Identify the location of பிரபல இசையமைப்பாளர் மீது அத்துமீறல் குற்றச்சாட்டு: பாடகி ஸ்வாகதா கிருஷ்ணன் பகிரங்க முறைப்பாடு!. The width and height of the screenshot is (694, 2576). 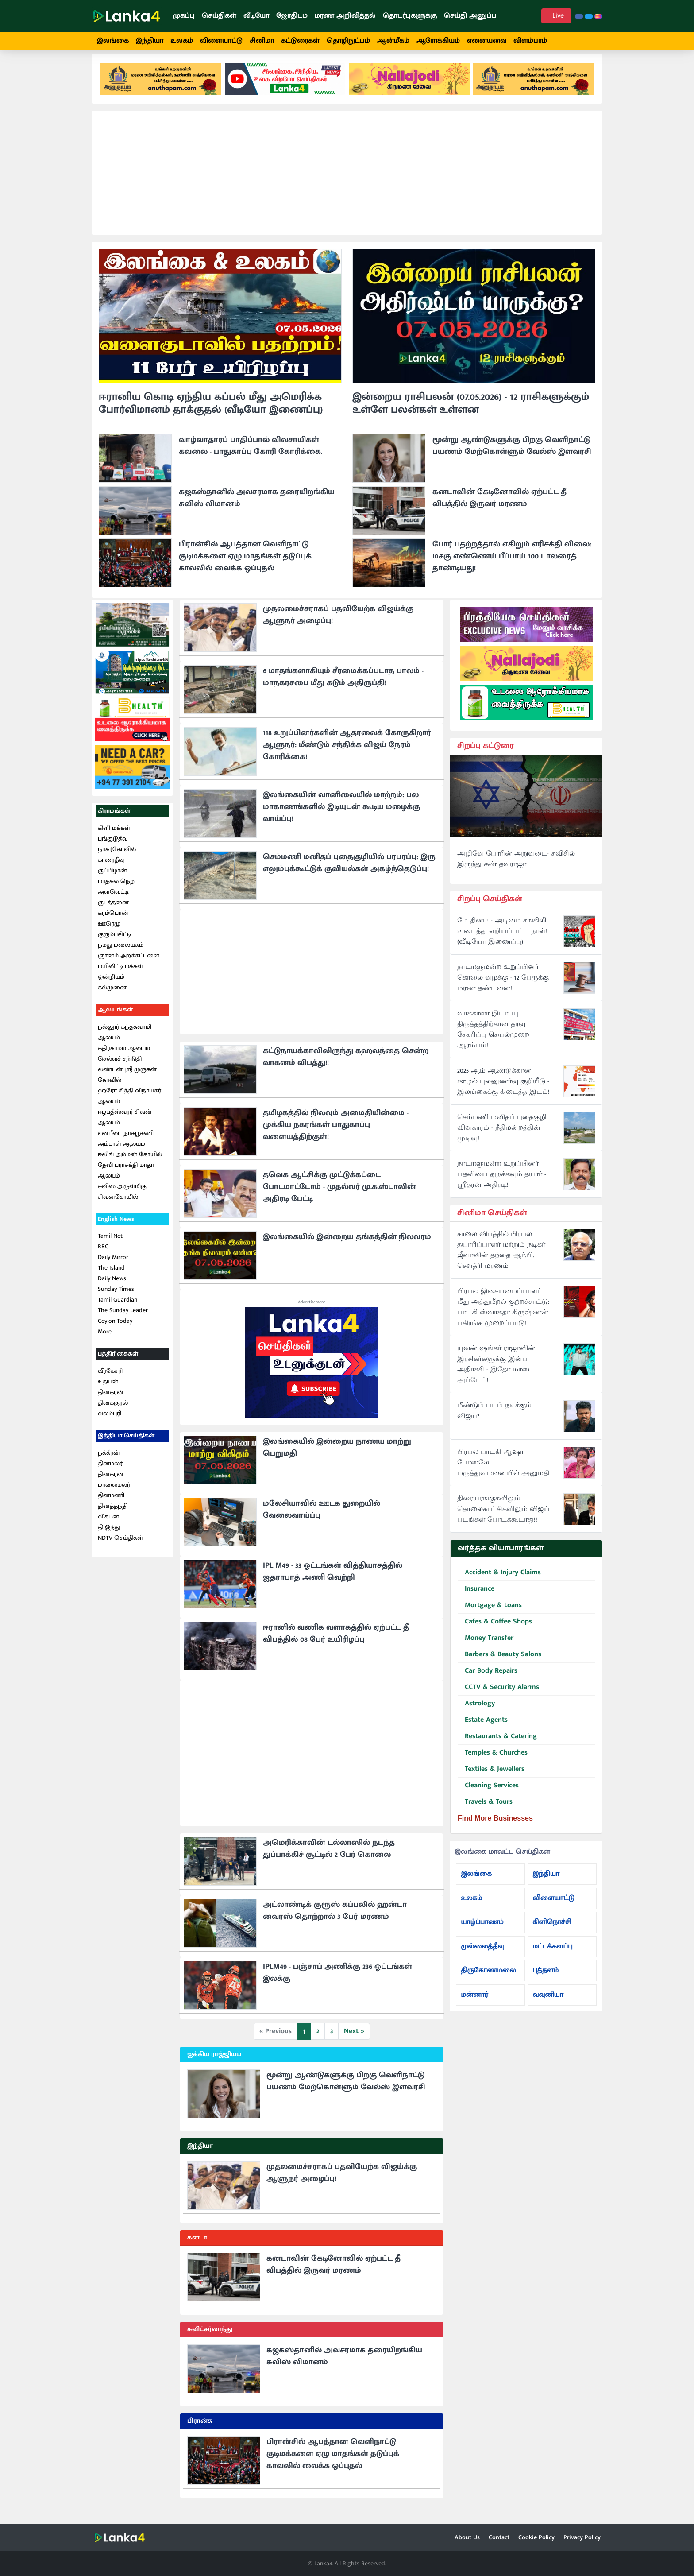
(503, 1315).